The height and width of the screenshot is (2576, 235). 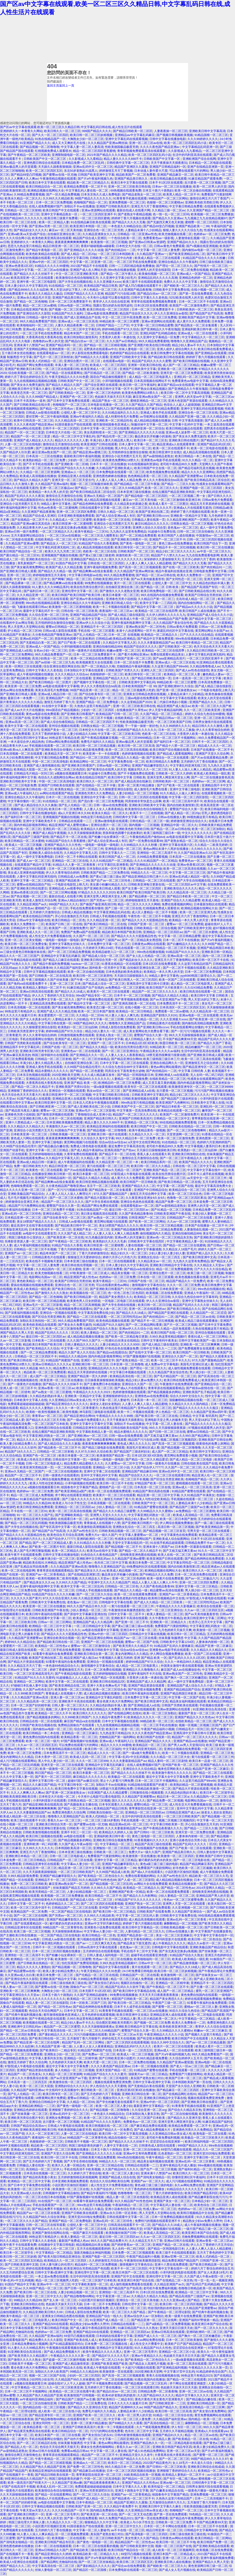 What do you see at coordinates (29, 1693) in the screenshot?
I see `久久999欧美日韩国产` at bounding box center [29, 1693].